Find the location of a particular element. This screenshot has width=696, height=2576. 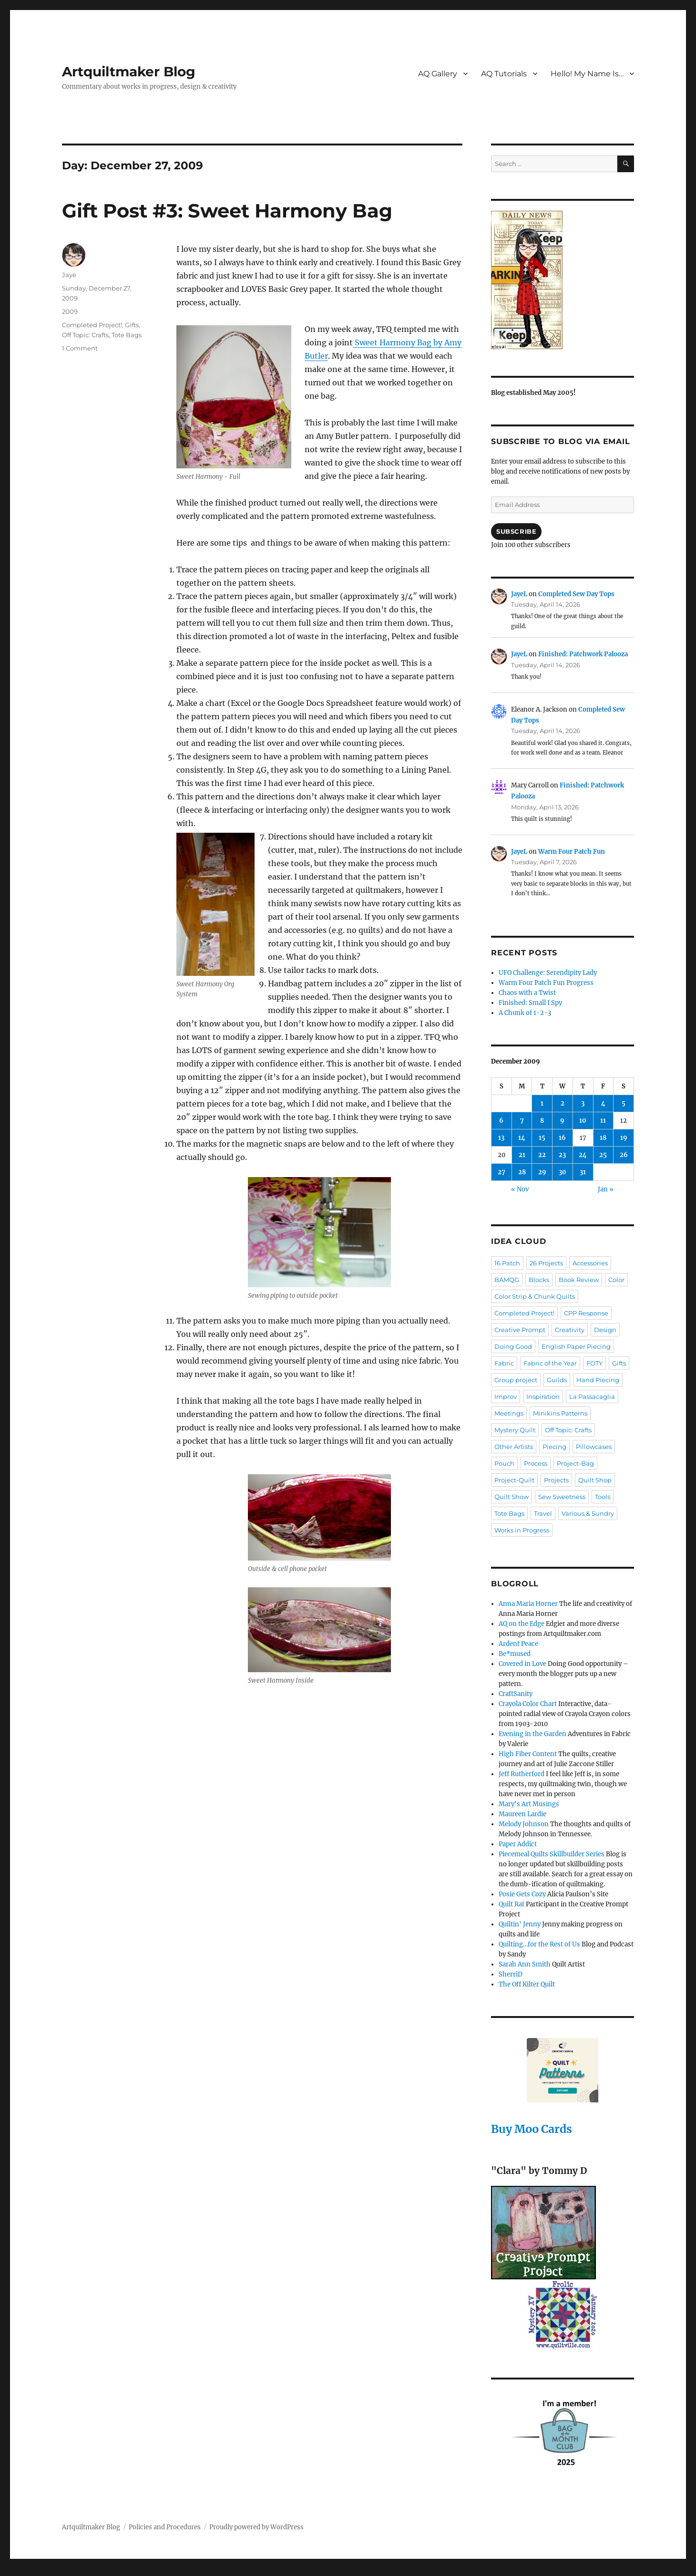

Other Artists is located at coordinates (513, 1446).